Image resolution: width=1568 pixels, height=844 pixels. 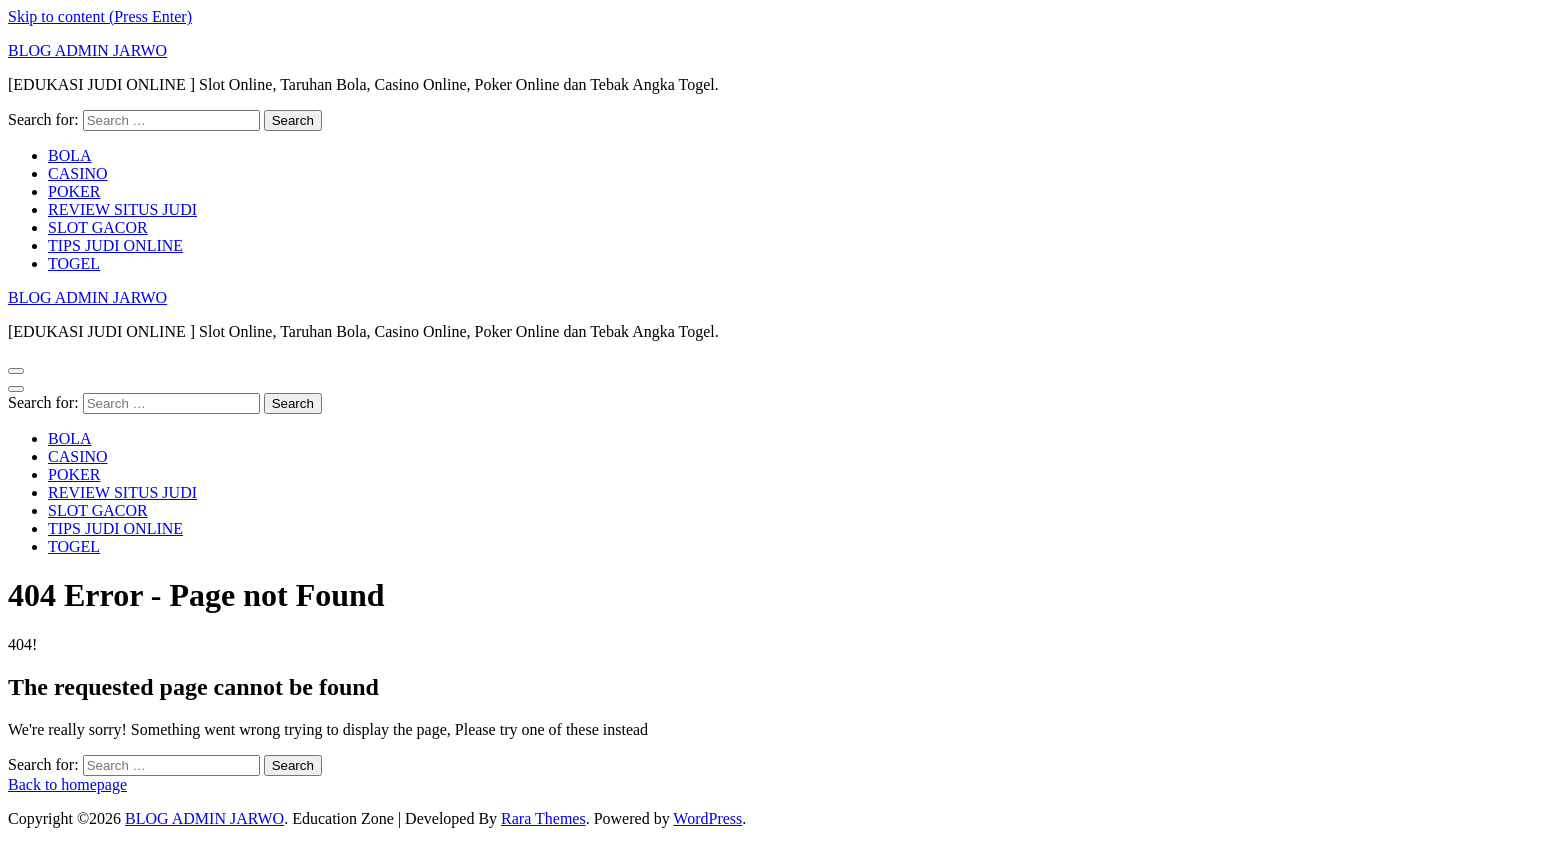 What do you see at coordinates (98, 227) in the screenshot?
I see `SLOT GACOR` at bounding box center [98, 227].